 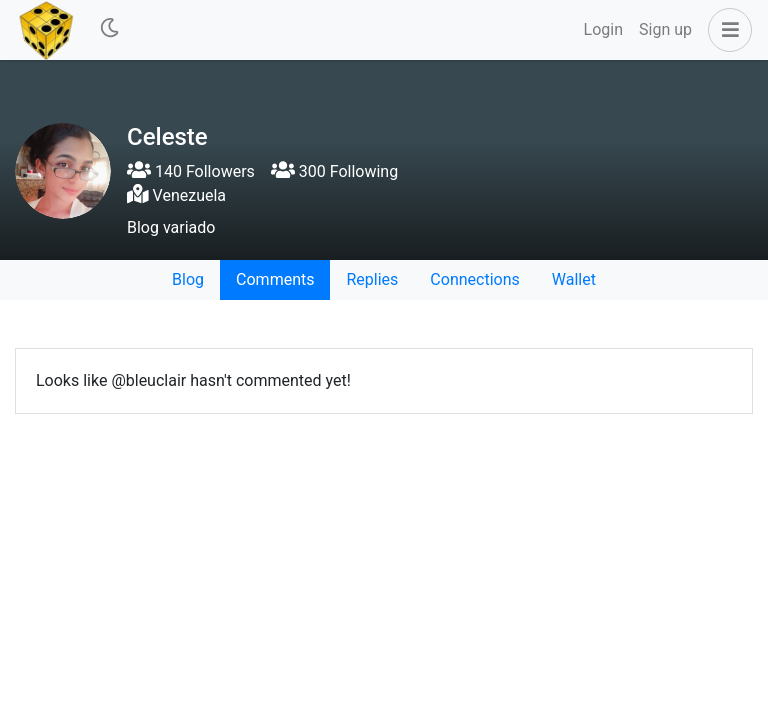 What do you see at coordinates (603, 29) in the screenshot?
I see `Login` at bounding box center [603, 29].